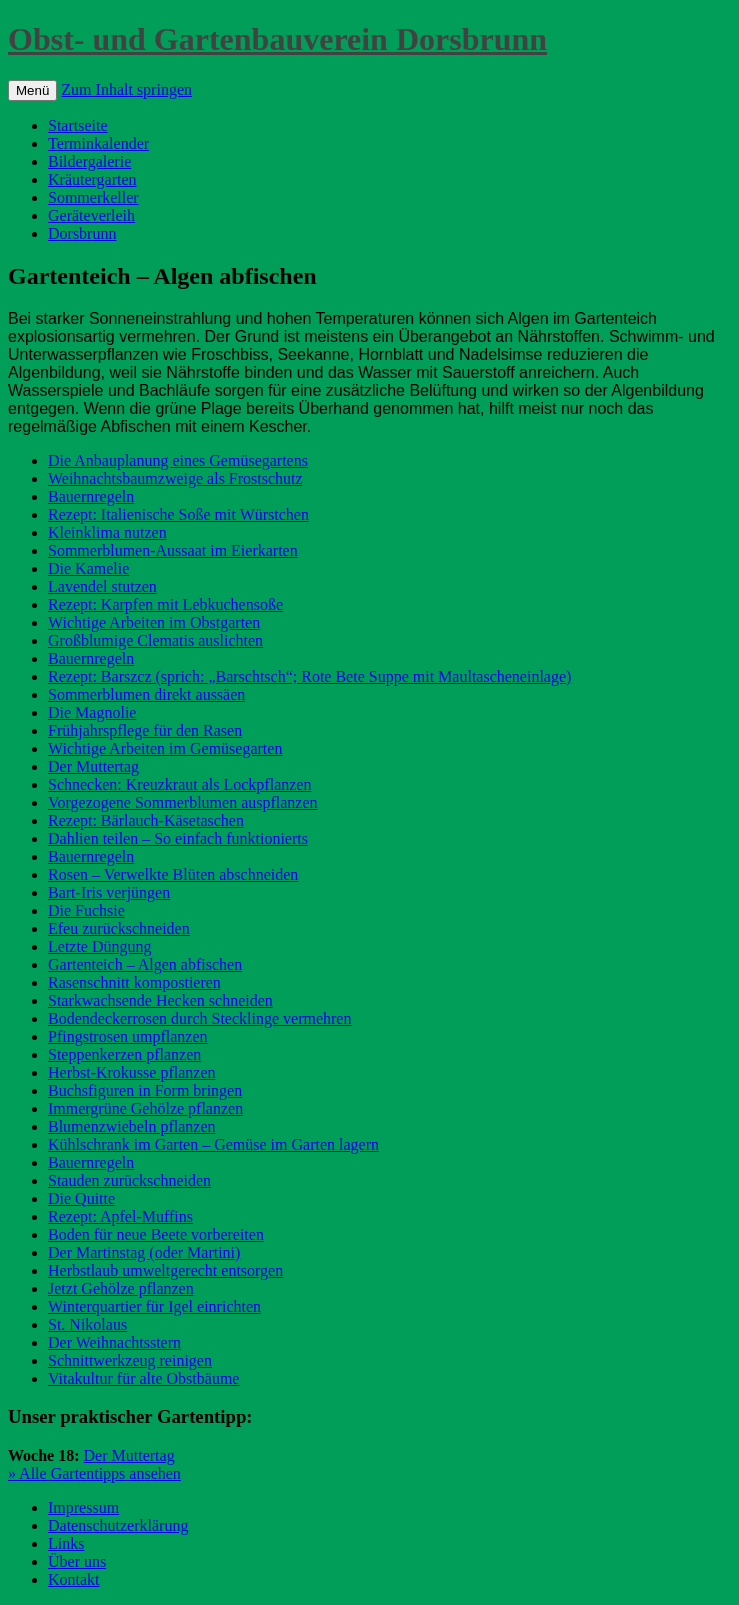 The image size is (739, 1605). What do you see at coordinates (130, 1360) in the screenshot?
I see `Schnittwerkzeug reinigen` at bounding box center [130, 1360].